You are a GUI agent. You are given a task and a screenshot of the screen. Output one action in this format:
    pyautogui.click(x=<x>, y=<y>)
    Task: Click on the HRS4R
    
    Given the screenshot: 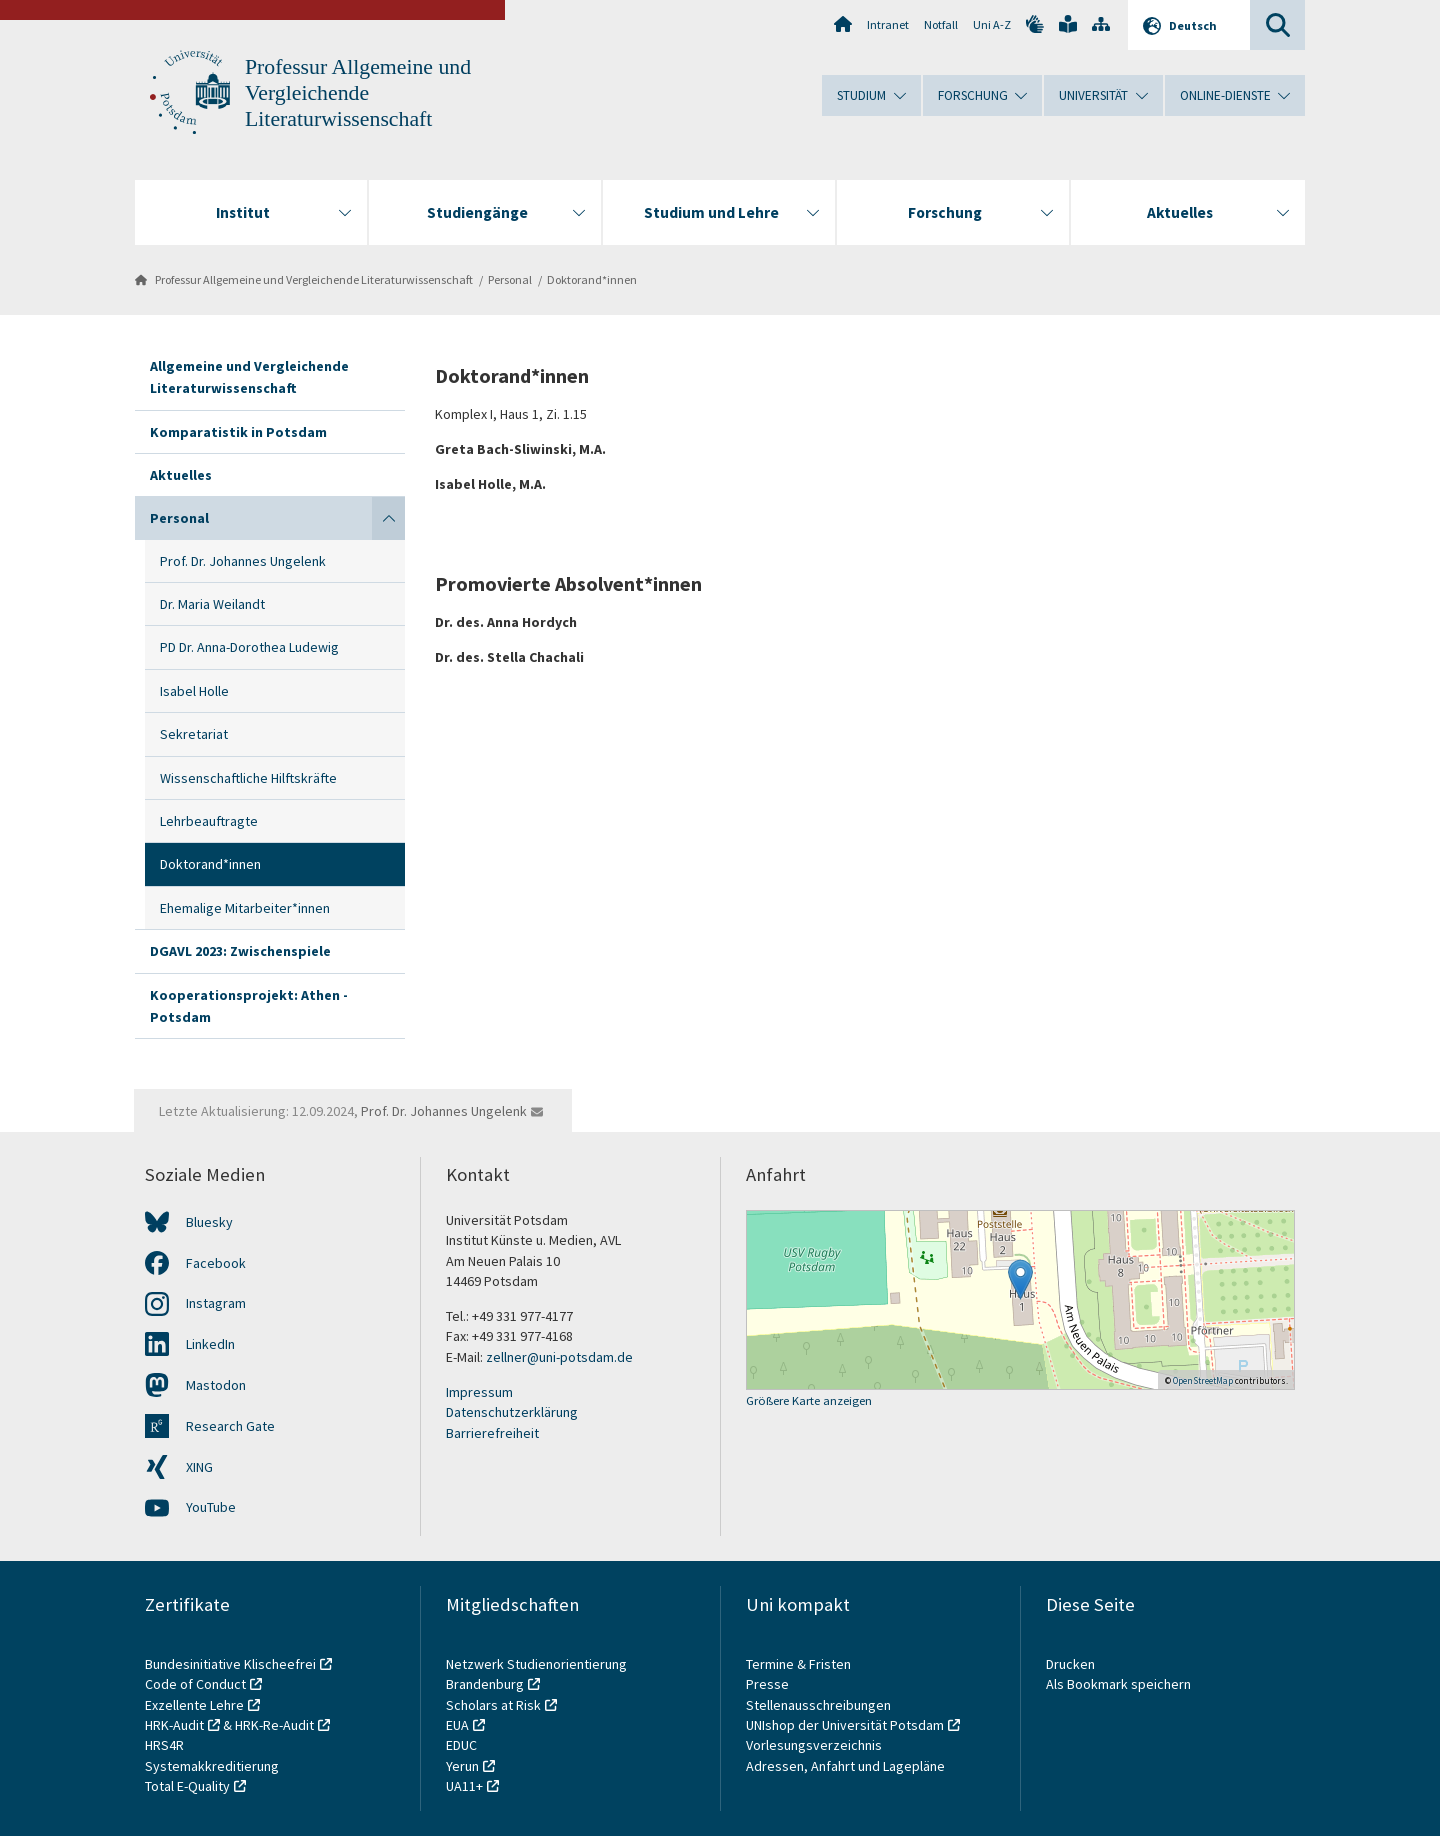 What is the action you would take?
    pyautogui.click(x=164, y=1745)
    